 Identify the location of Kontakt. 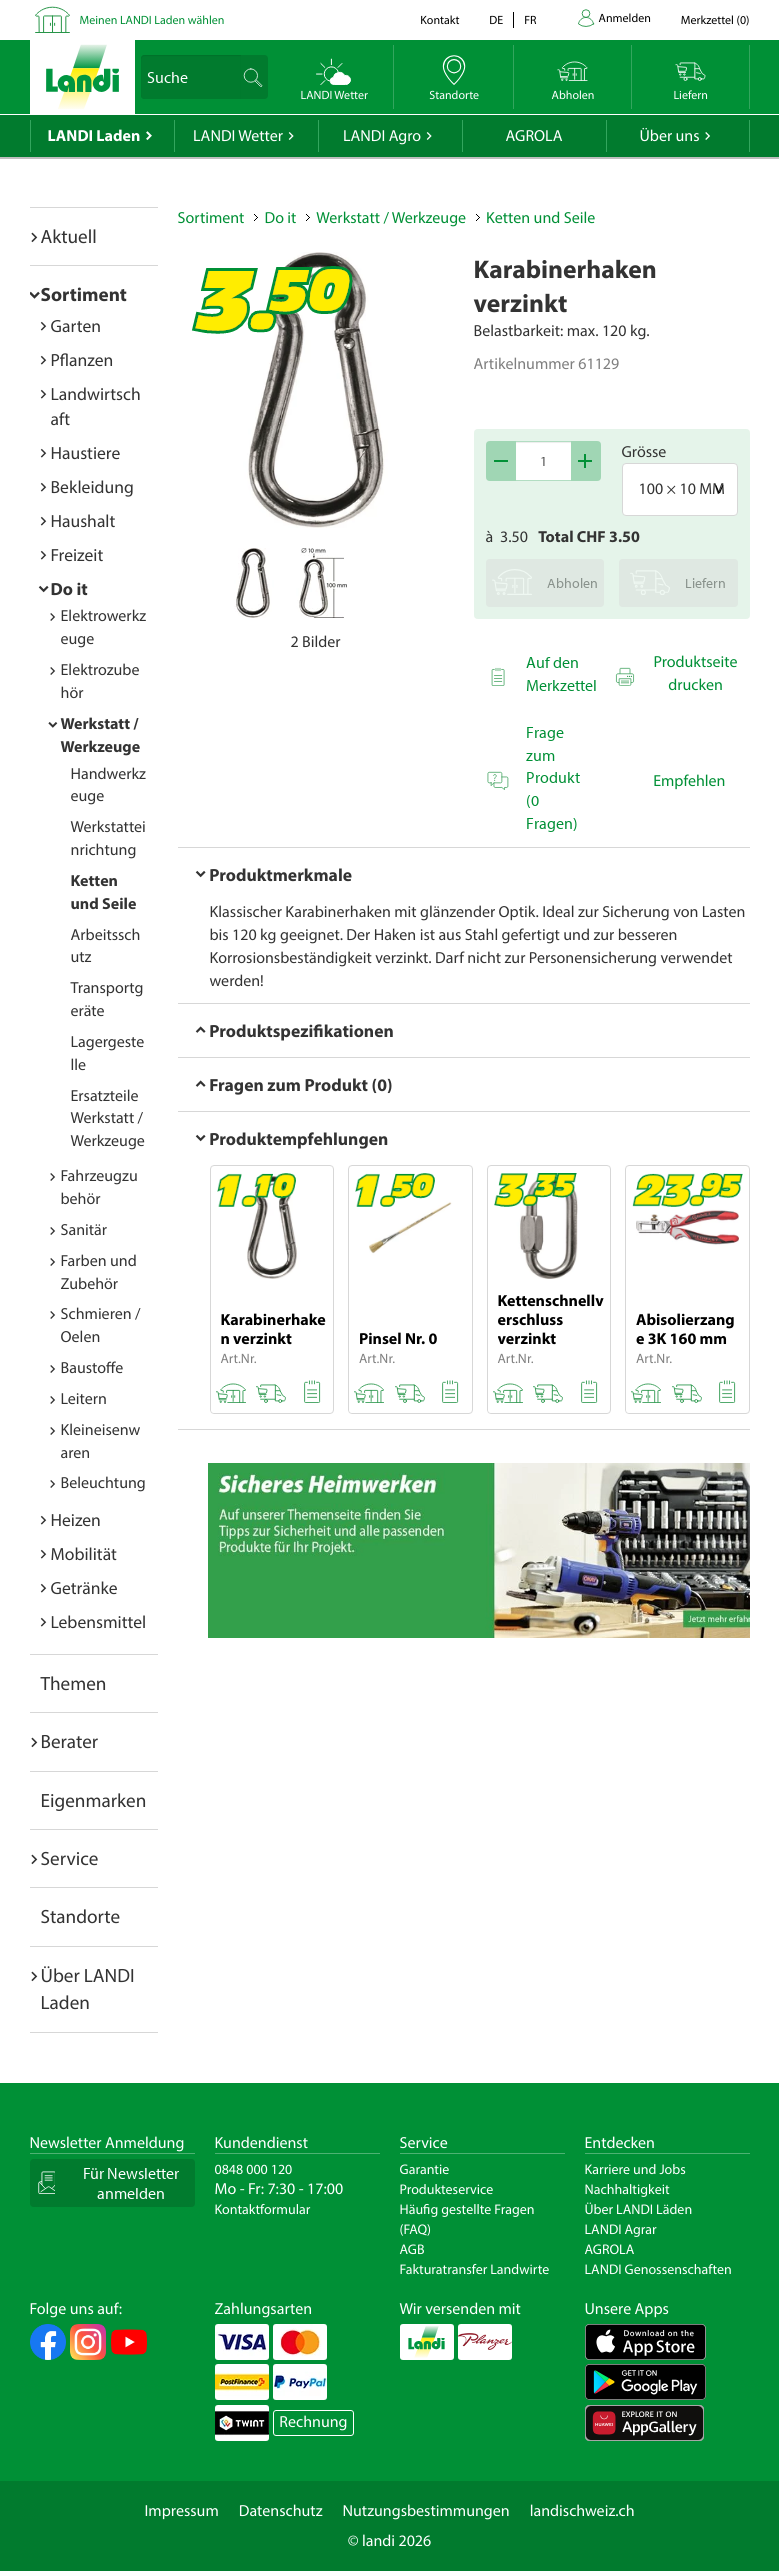
(439, 20).